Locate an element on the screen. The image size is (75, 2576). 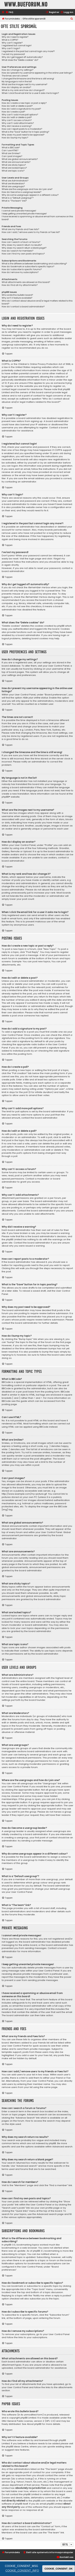
How do I bump my topic? is located at coordinates (15, 137).